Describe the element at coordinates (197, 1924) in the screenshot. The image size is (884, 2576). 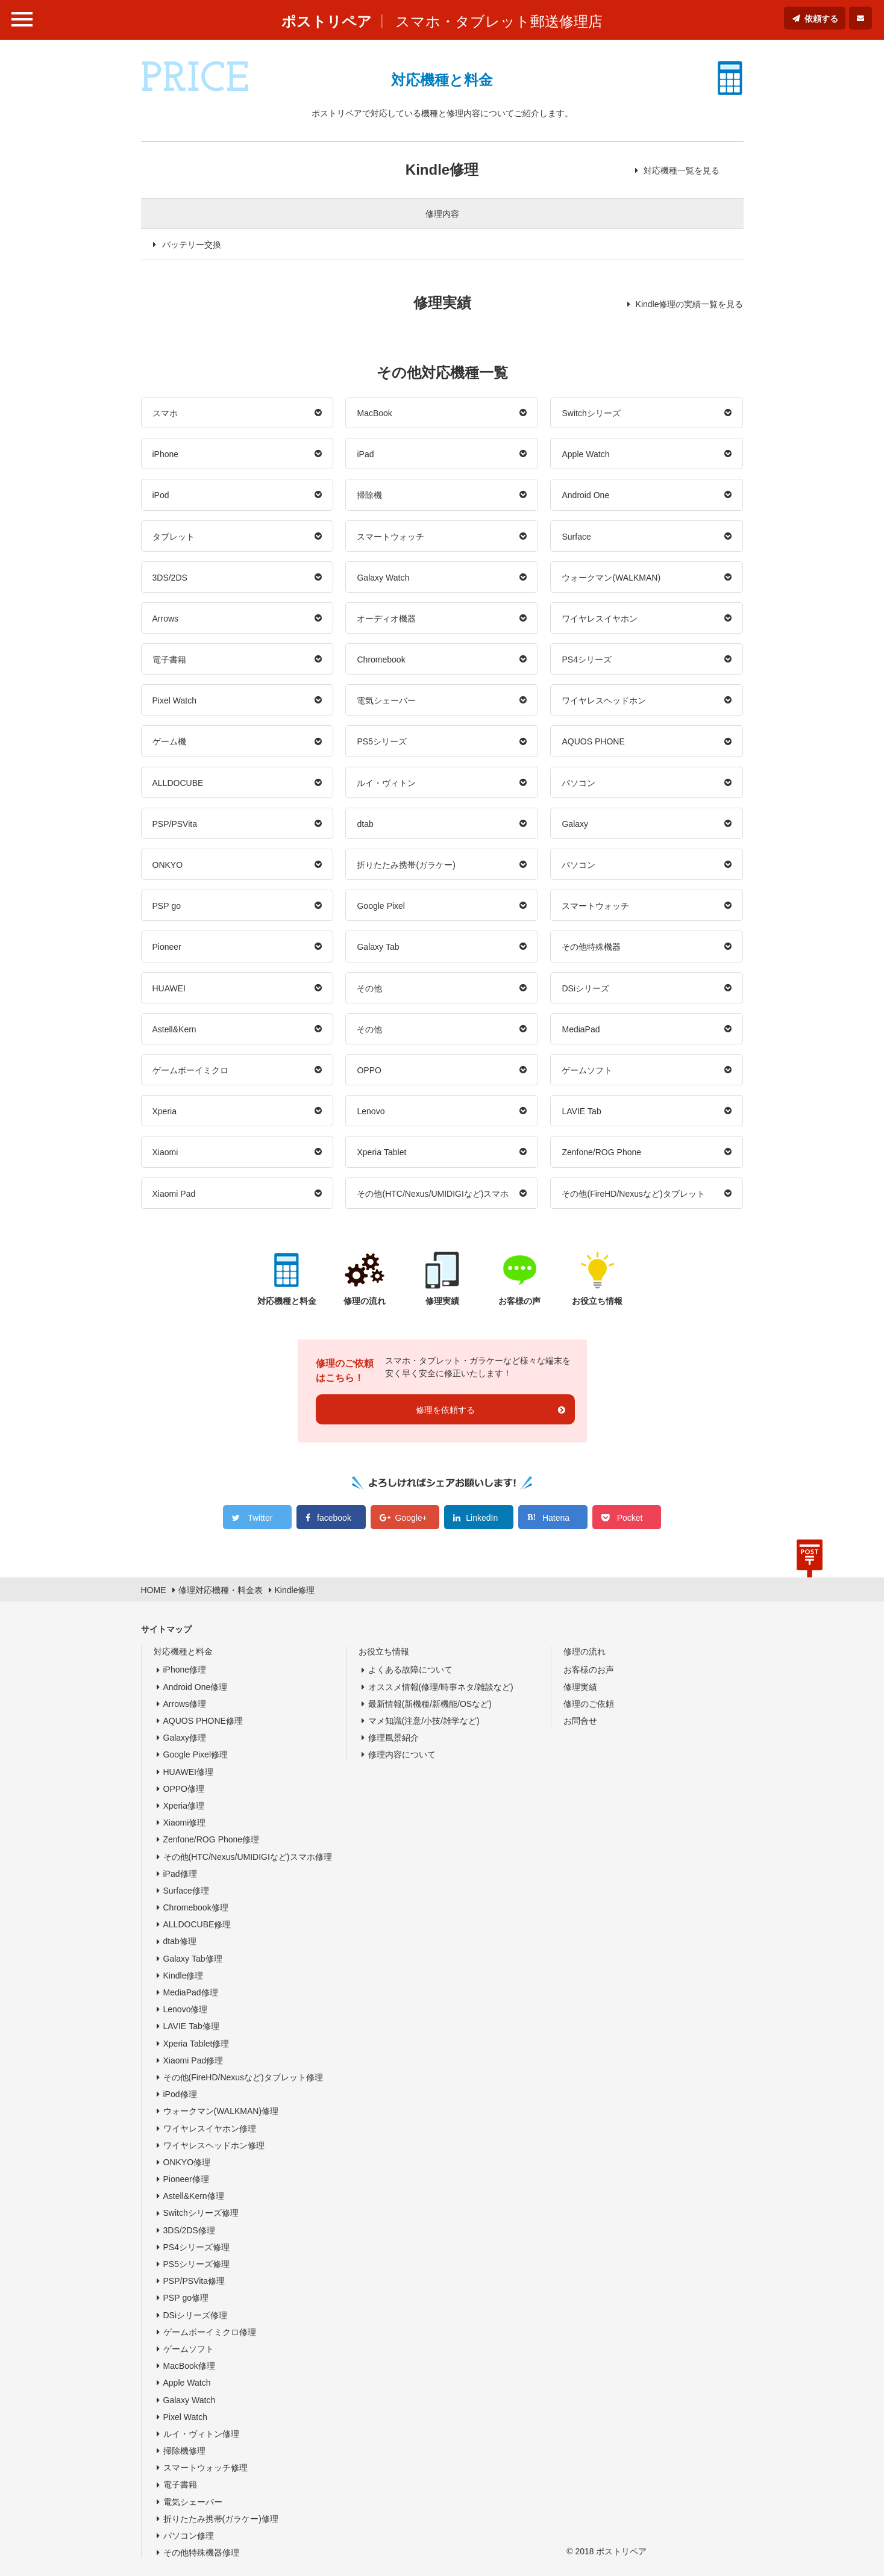
I see `ALLDOCUBE修理` at that location.